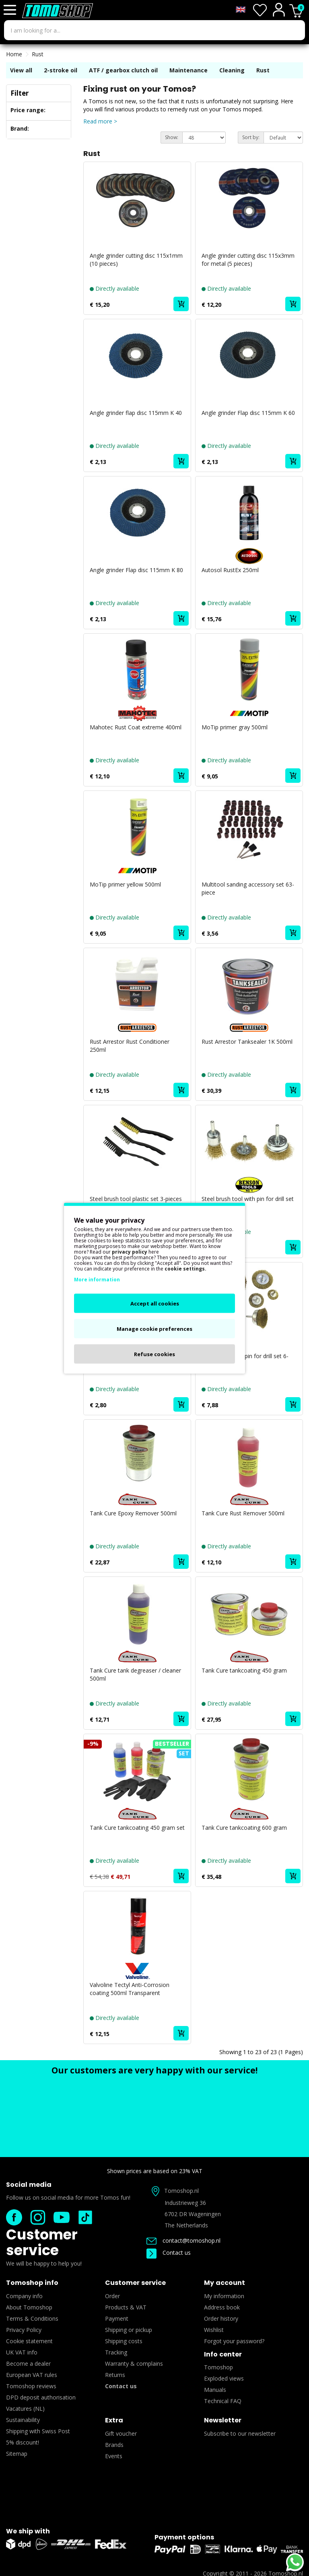  What do you see at coordinates (154, 1303) in the screenshot?
I see `Accept all cookies` at bounding box center [154, 1303].